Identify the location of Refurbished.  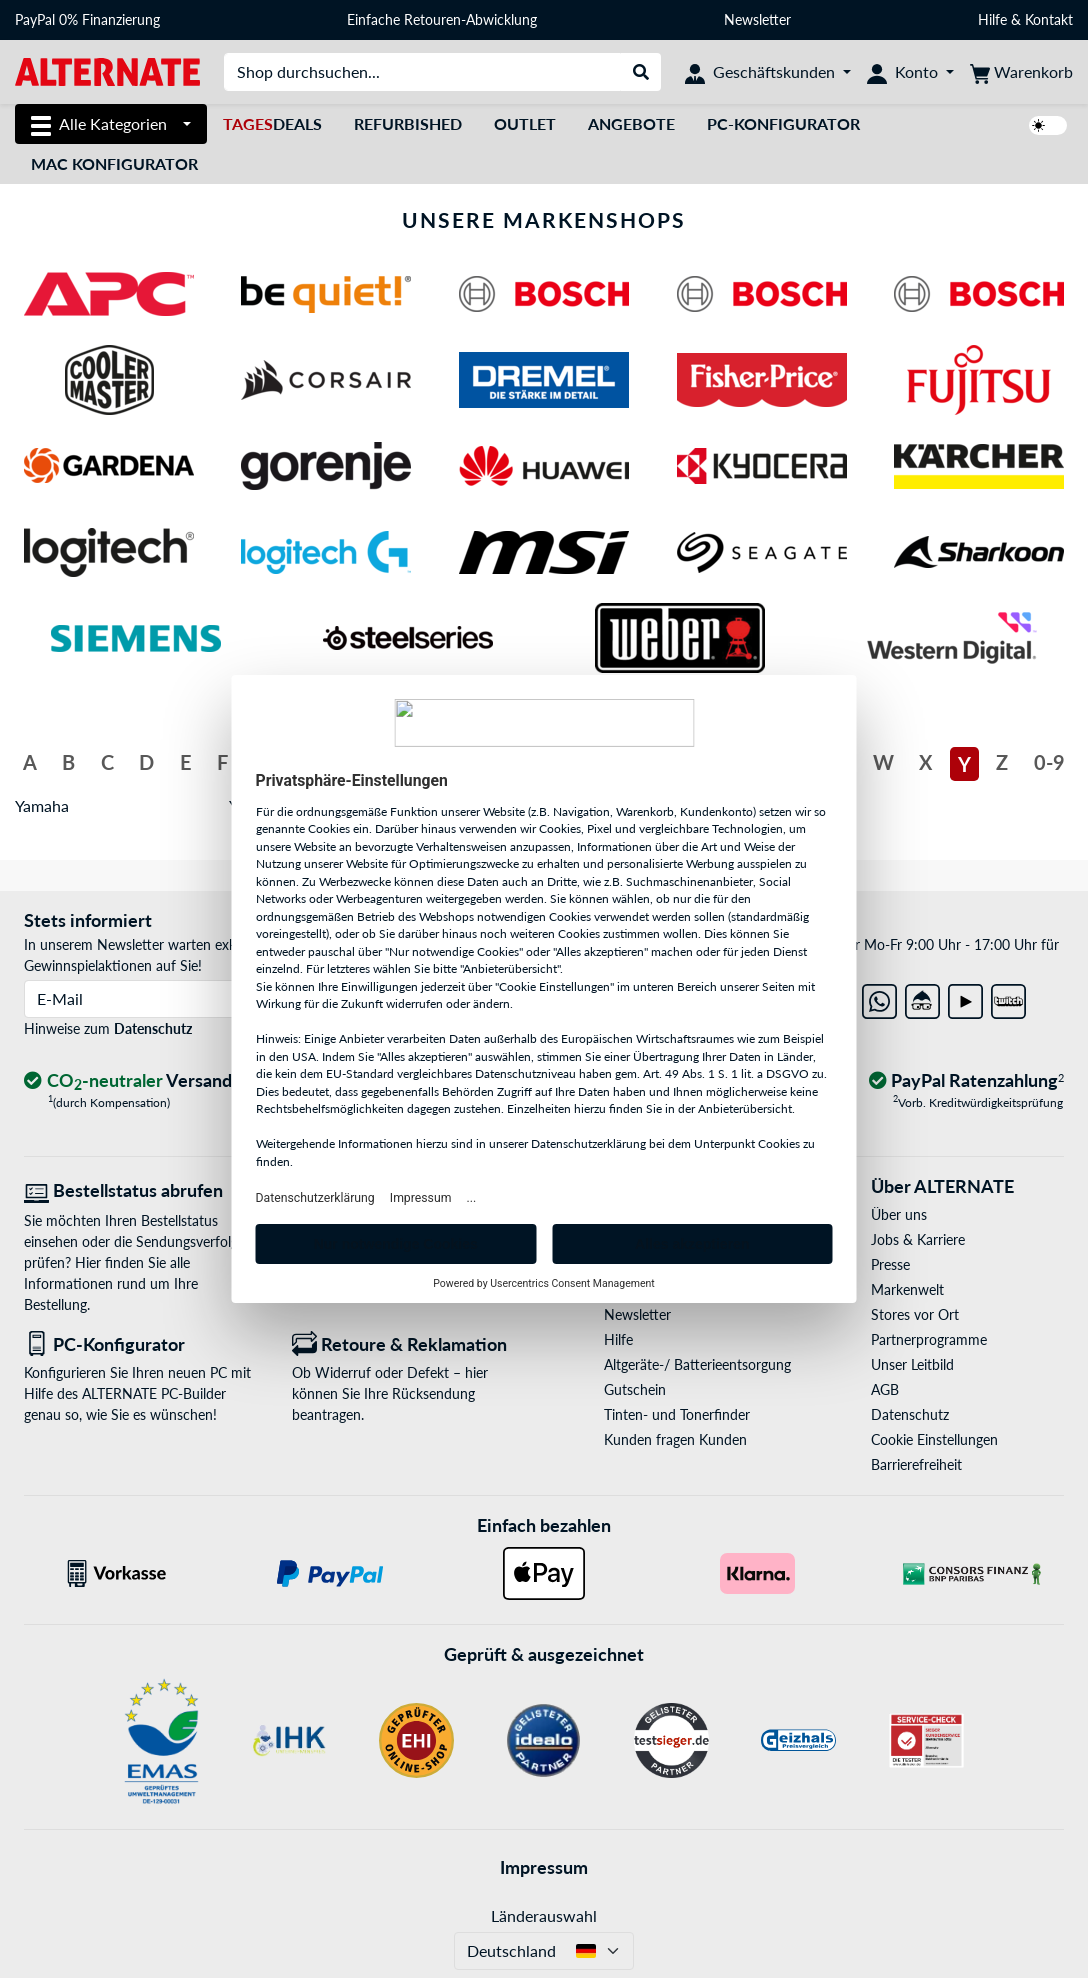
(408, 123).